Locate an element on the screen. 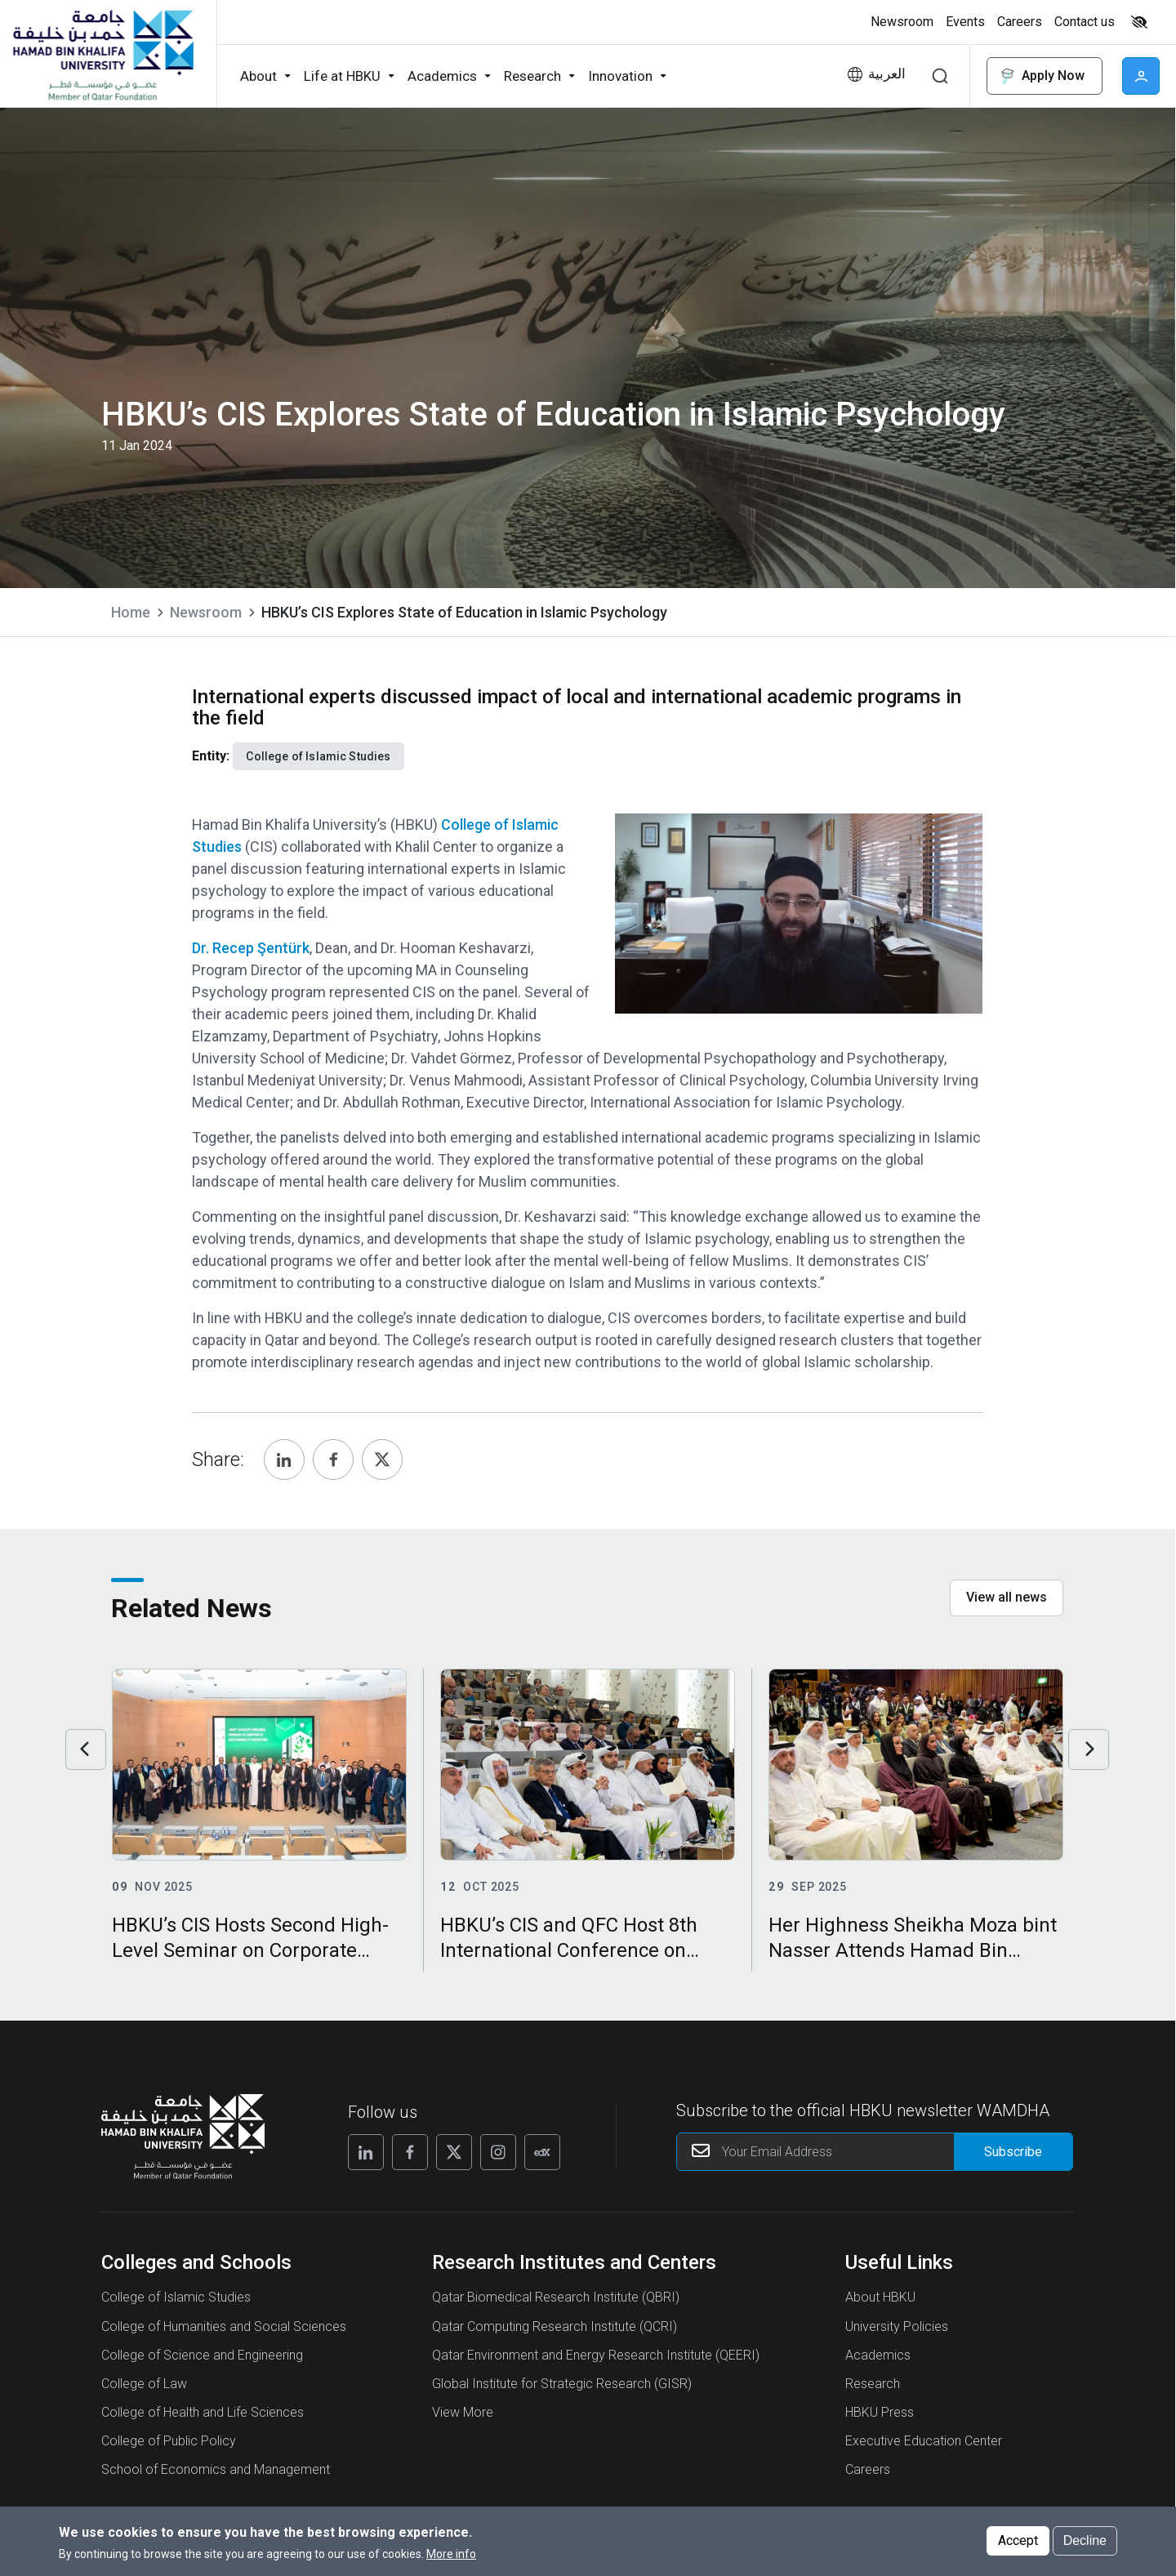 Image resolution: width=1176 pixels, height=2576 pixels. Research [button] is located at coordinates (532, 76).